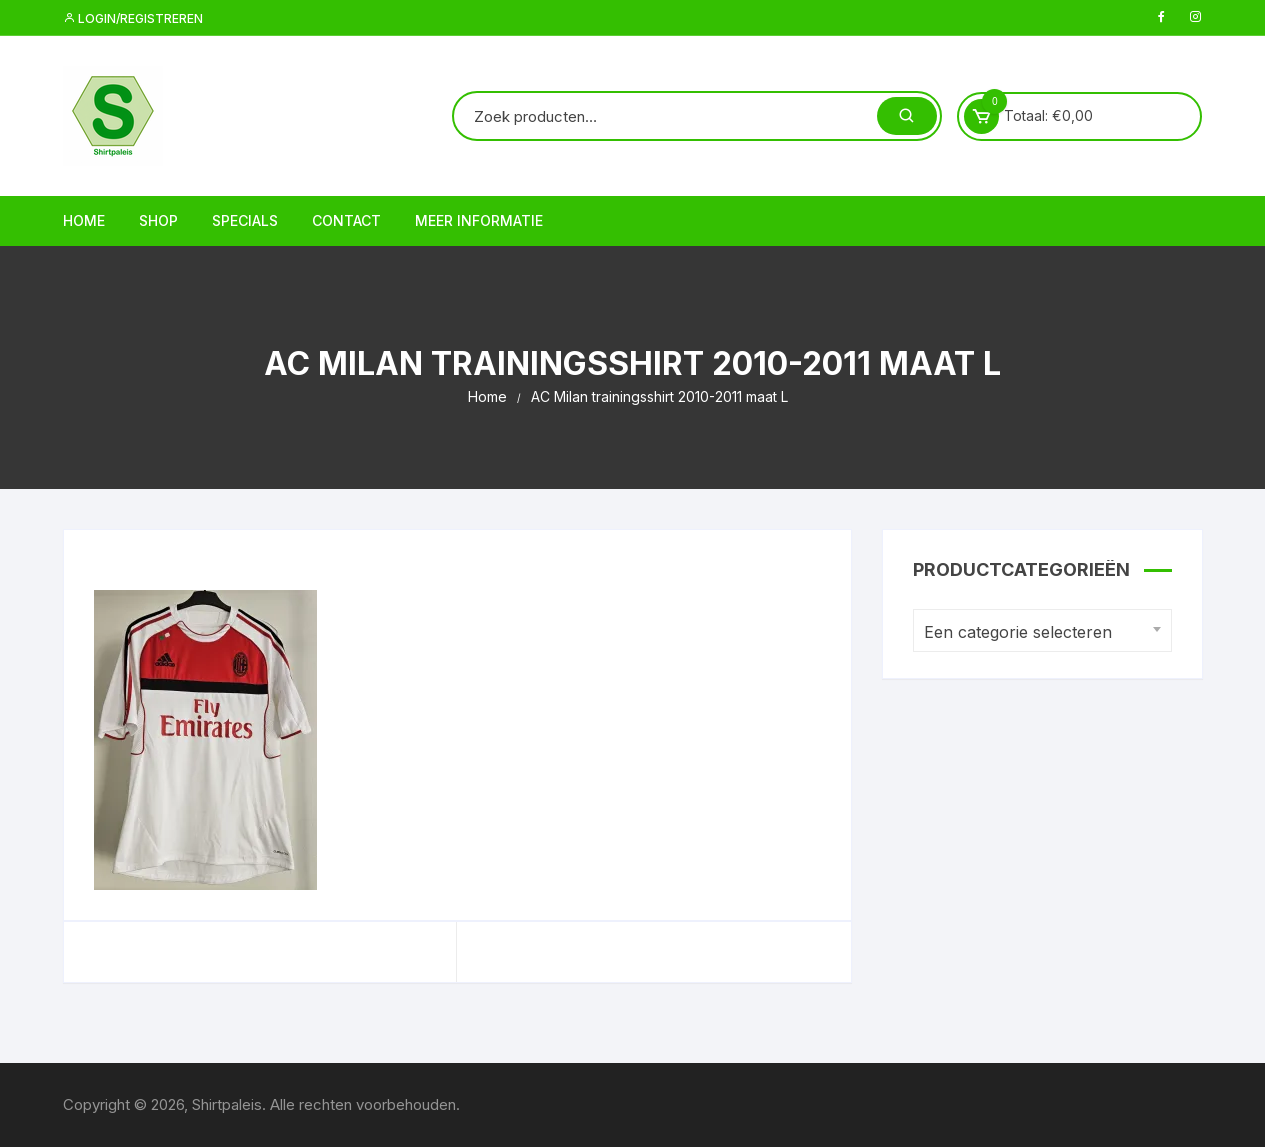 This screenshot has width=1265, height=1147. I want to click on [combobox], so click(1042, 630).